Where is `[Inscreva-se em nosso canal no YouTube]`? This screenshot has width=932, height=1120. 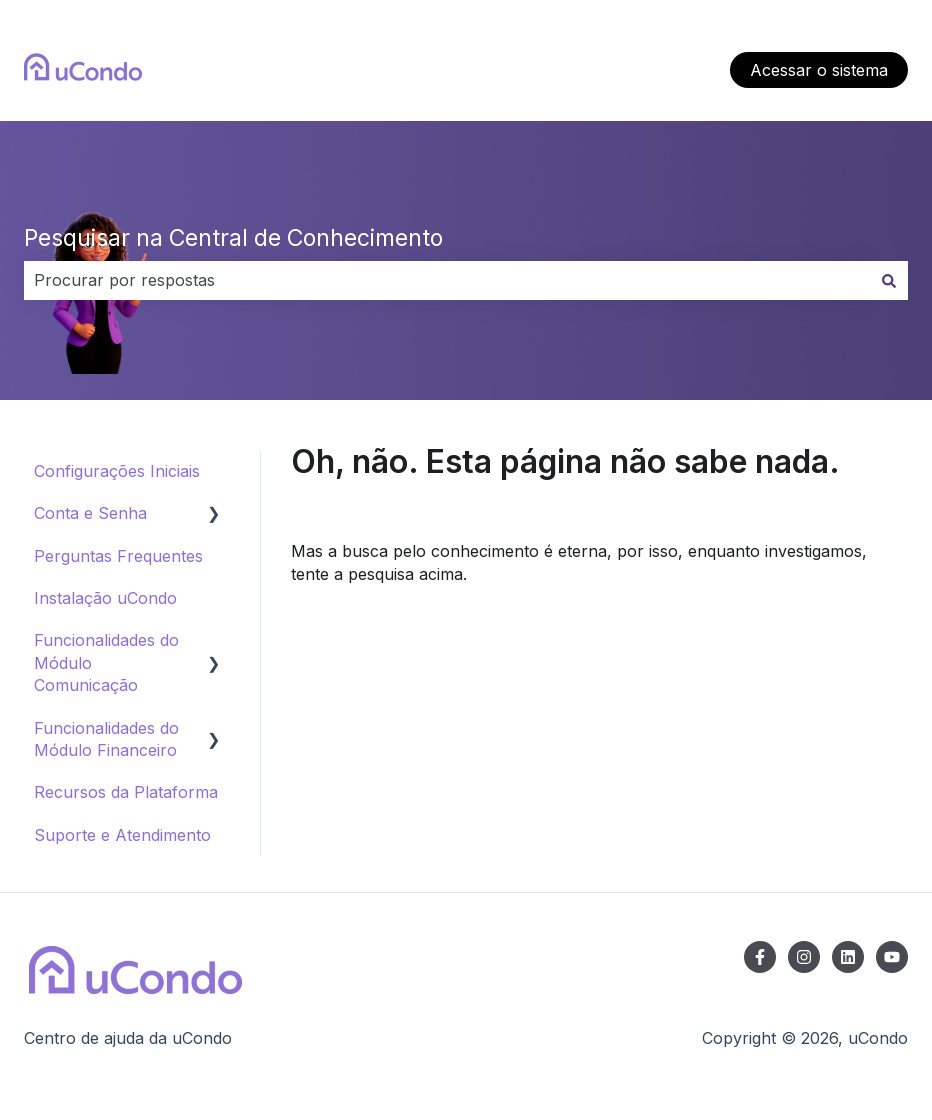
[Inscreva-se em nosso canal no YouTube] is located at coordinates (892, 957).